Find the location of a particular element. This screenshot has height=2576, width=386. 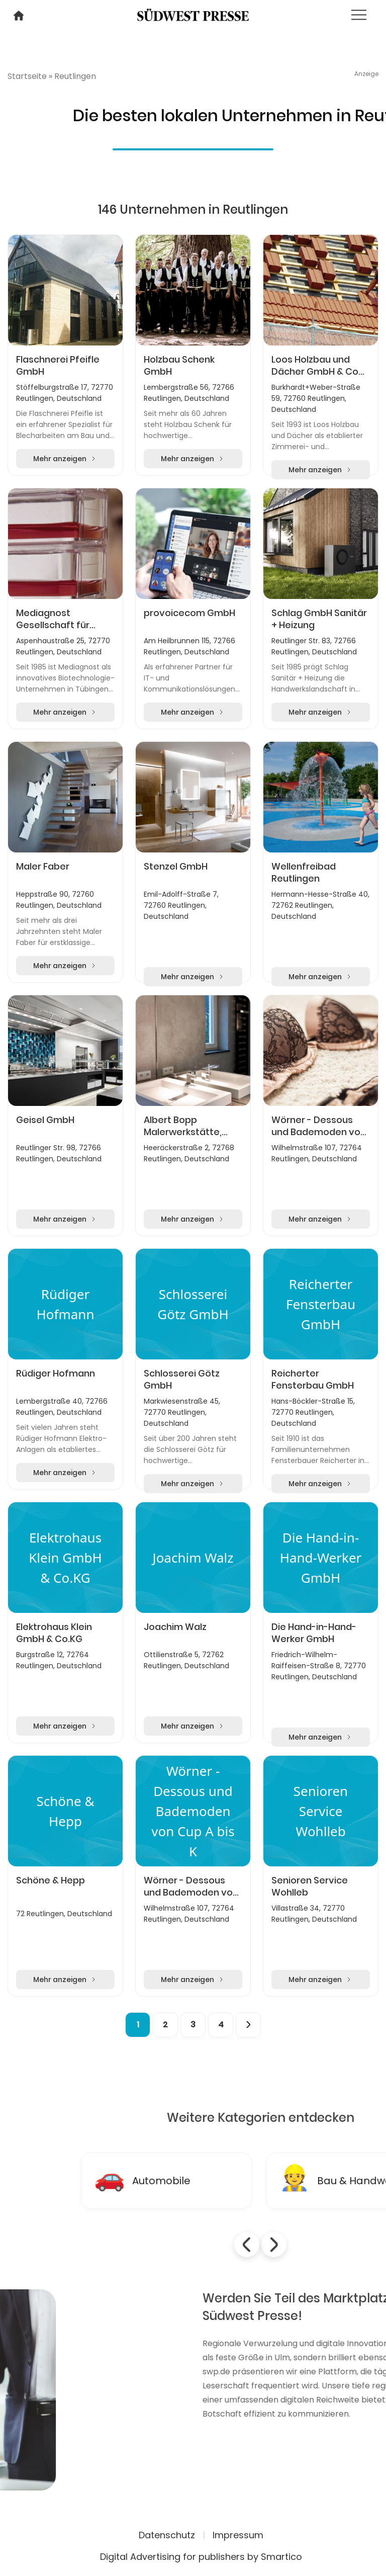

Flaschnerei Pfeifle GmbH is located at coordinates (58, 366).